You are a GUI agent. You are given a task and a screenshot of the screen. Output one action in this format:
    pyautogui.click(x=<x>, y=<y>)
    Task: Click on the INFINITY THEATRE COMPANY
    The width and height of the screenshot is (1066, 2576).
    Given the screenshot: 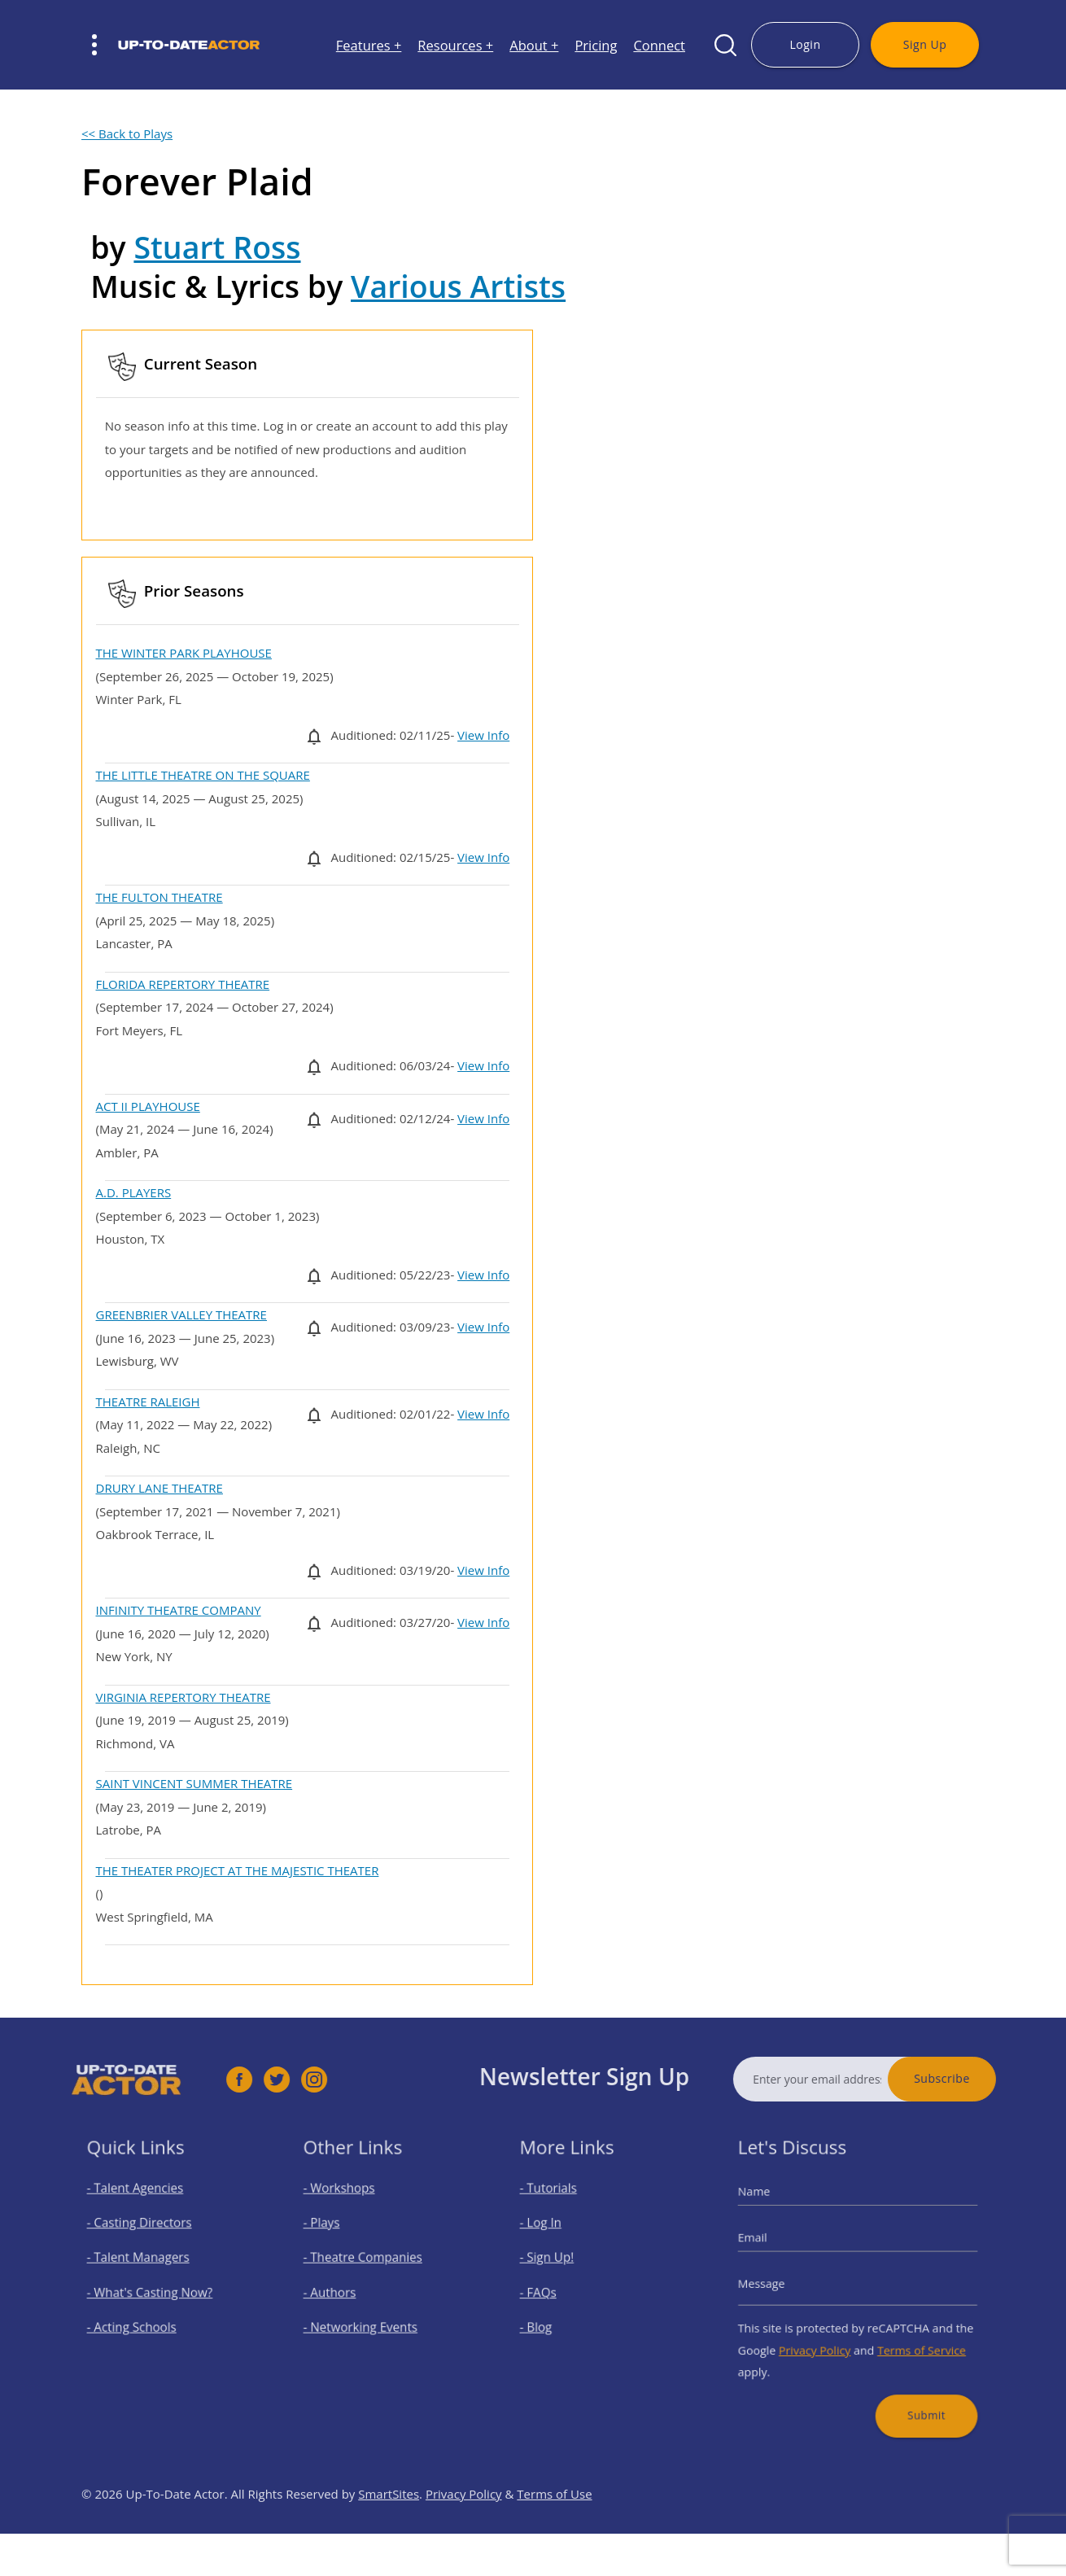 What is the action you would take?
    pyautogui.click(x=178, y=1610)
    